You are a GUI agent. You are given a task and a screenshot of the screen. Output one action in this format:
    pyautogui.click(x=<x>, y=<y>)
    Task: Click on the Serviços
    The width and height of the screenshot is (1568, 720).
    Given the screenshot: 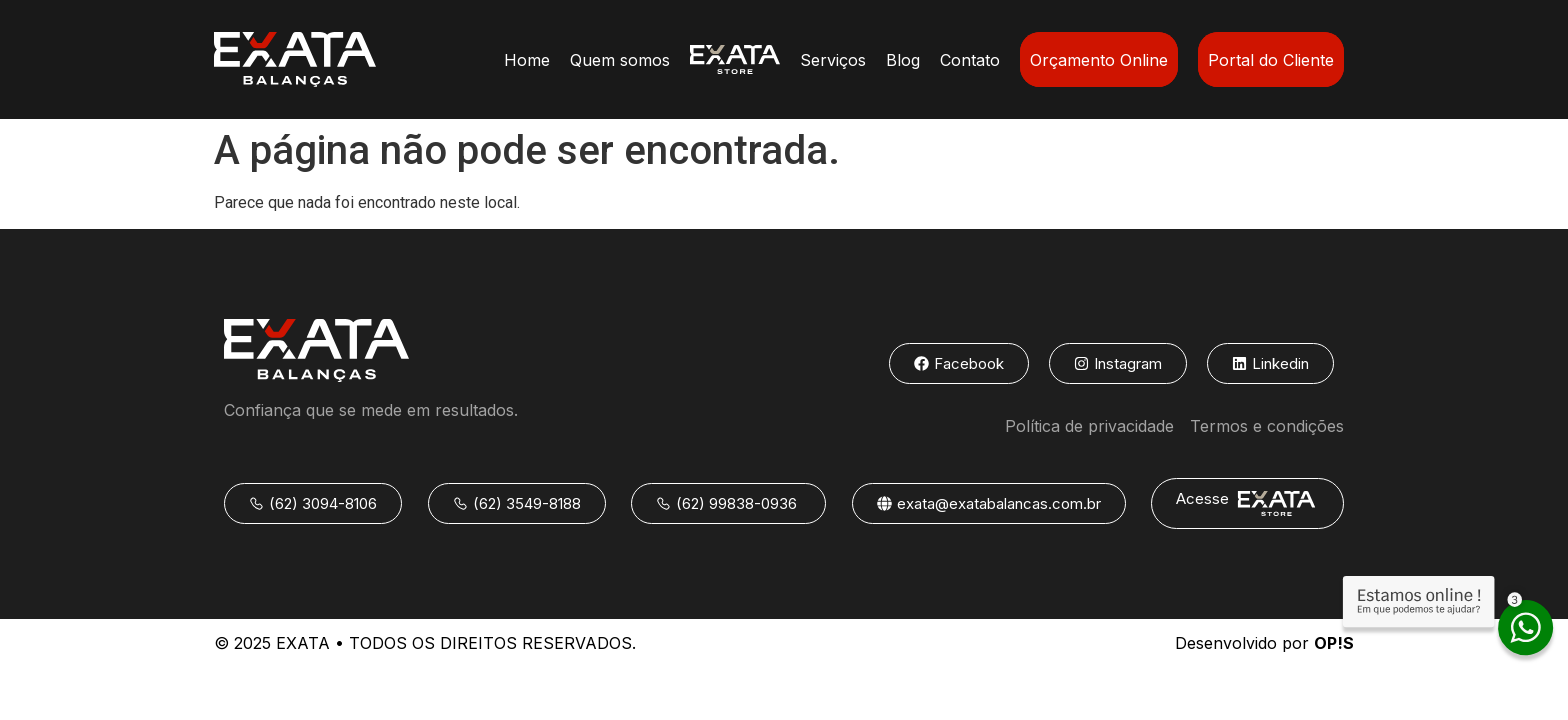 What is the action you would take?
    pyautogui.click(x=833, y=60)
    